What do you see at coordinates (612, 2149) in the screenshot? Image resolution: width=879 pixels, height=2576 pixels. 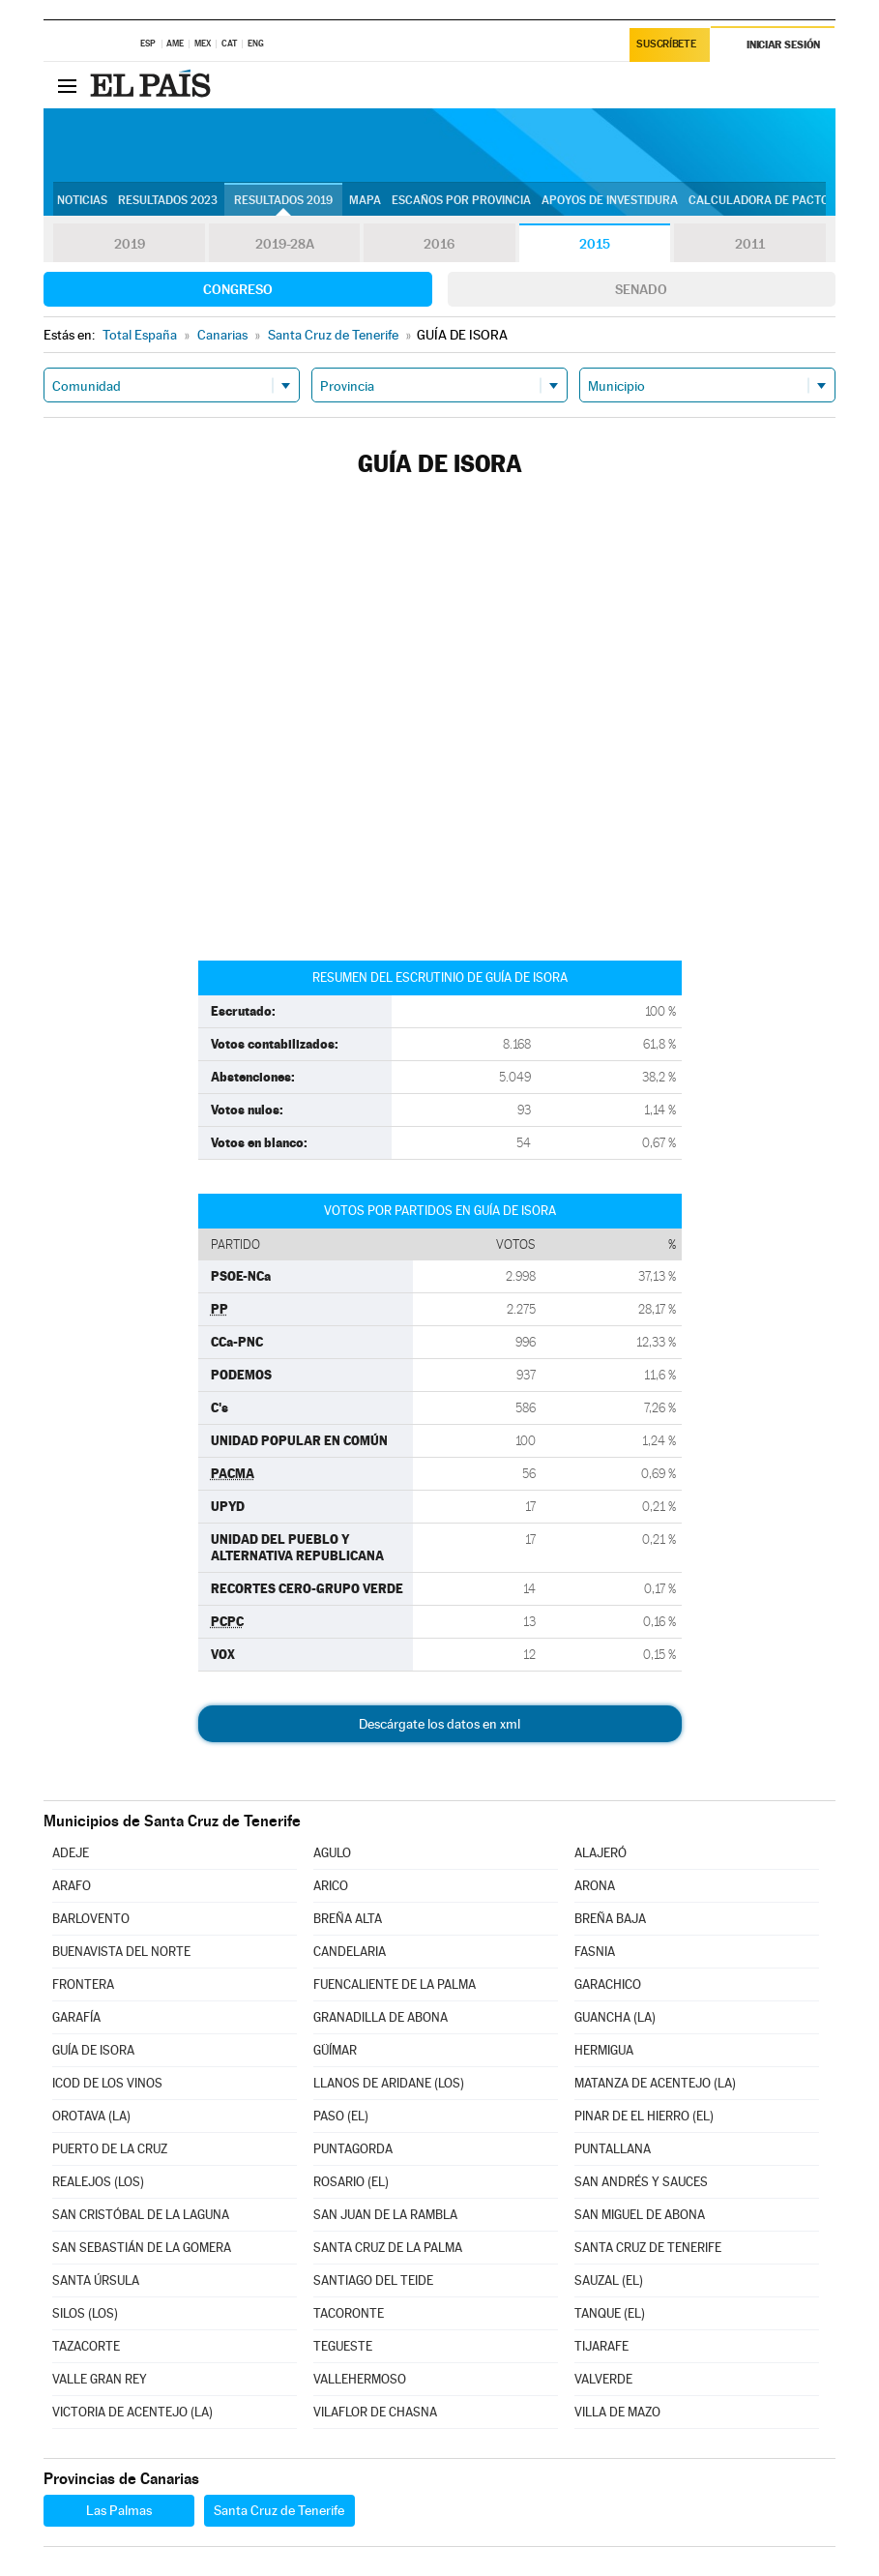 I see `PUNTALLANA` at bounding box center [612, 2149].